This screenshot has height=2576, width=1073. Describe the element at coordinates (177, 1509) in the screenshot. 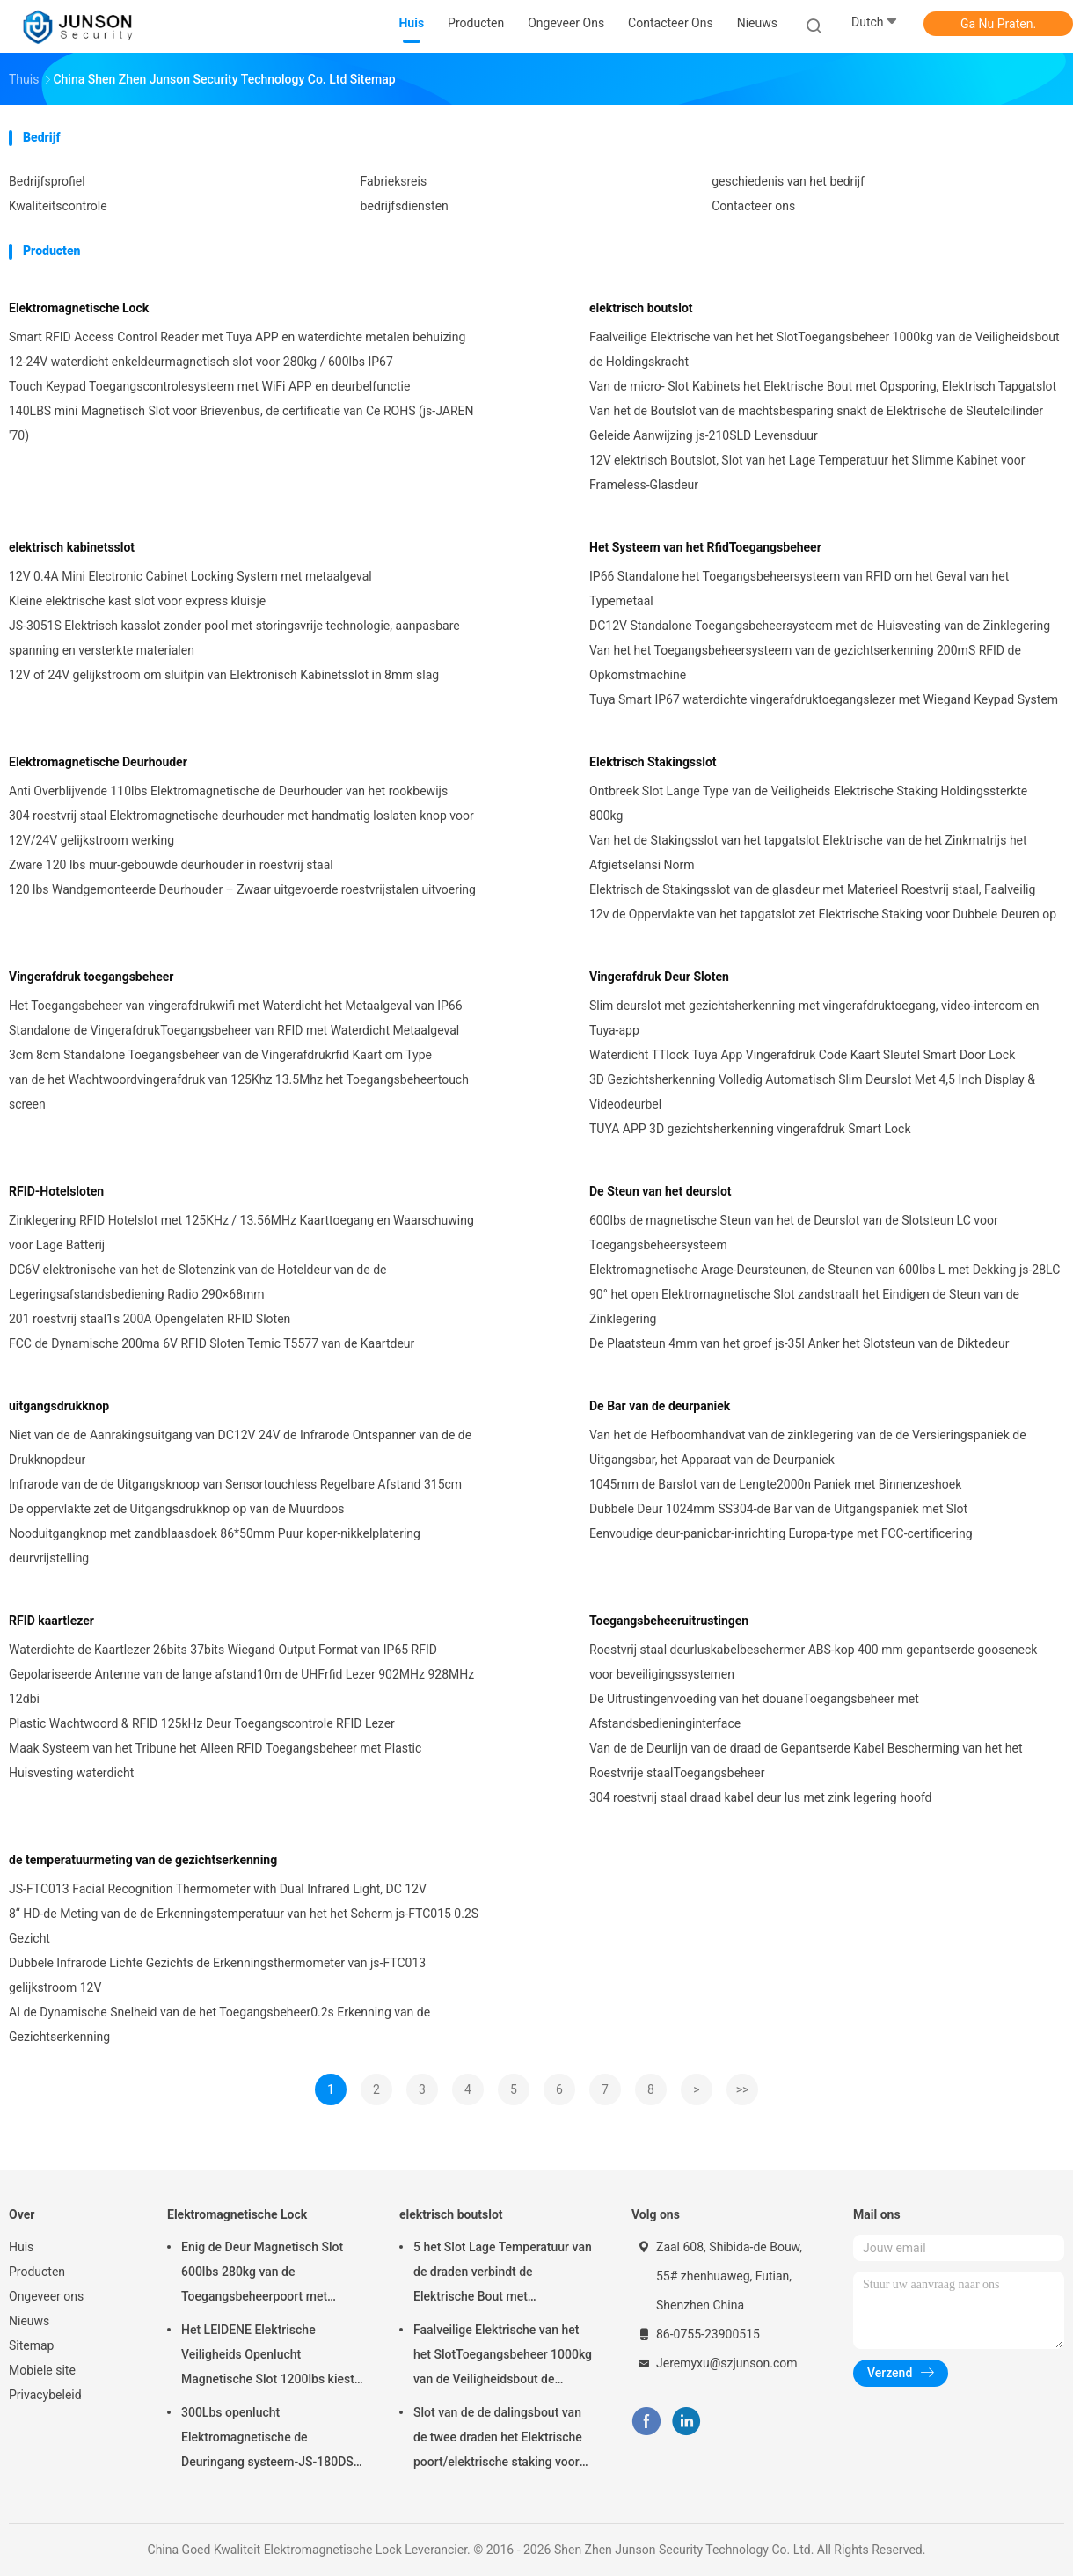

I see `De oppervlakte zet de Uitgangsdrukknop op van de Muurdoos` at that location.